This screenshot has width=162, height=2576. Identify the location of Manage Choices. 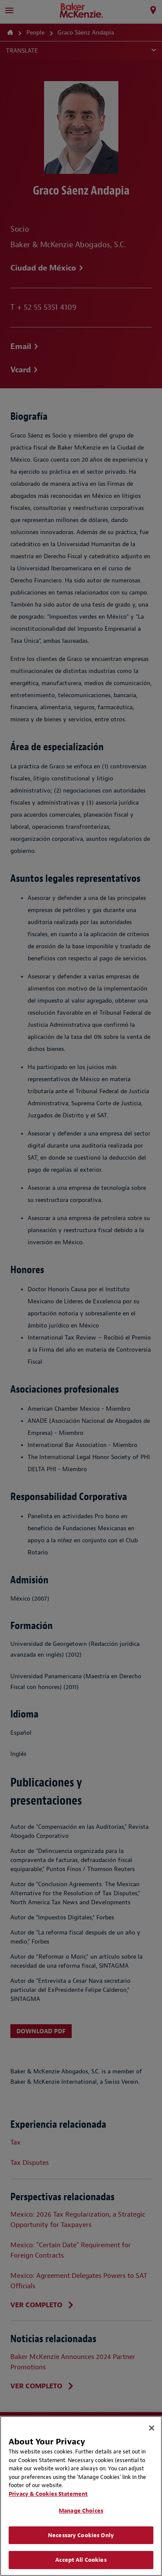
(81, 2510).